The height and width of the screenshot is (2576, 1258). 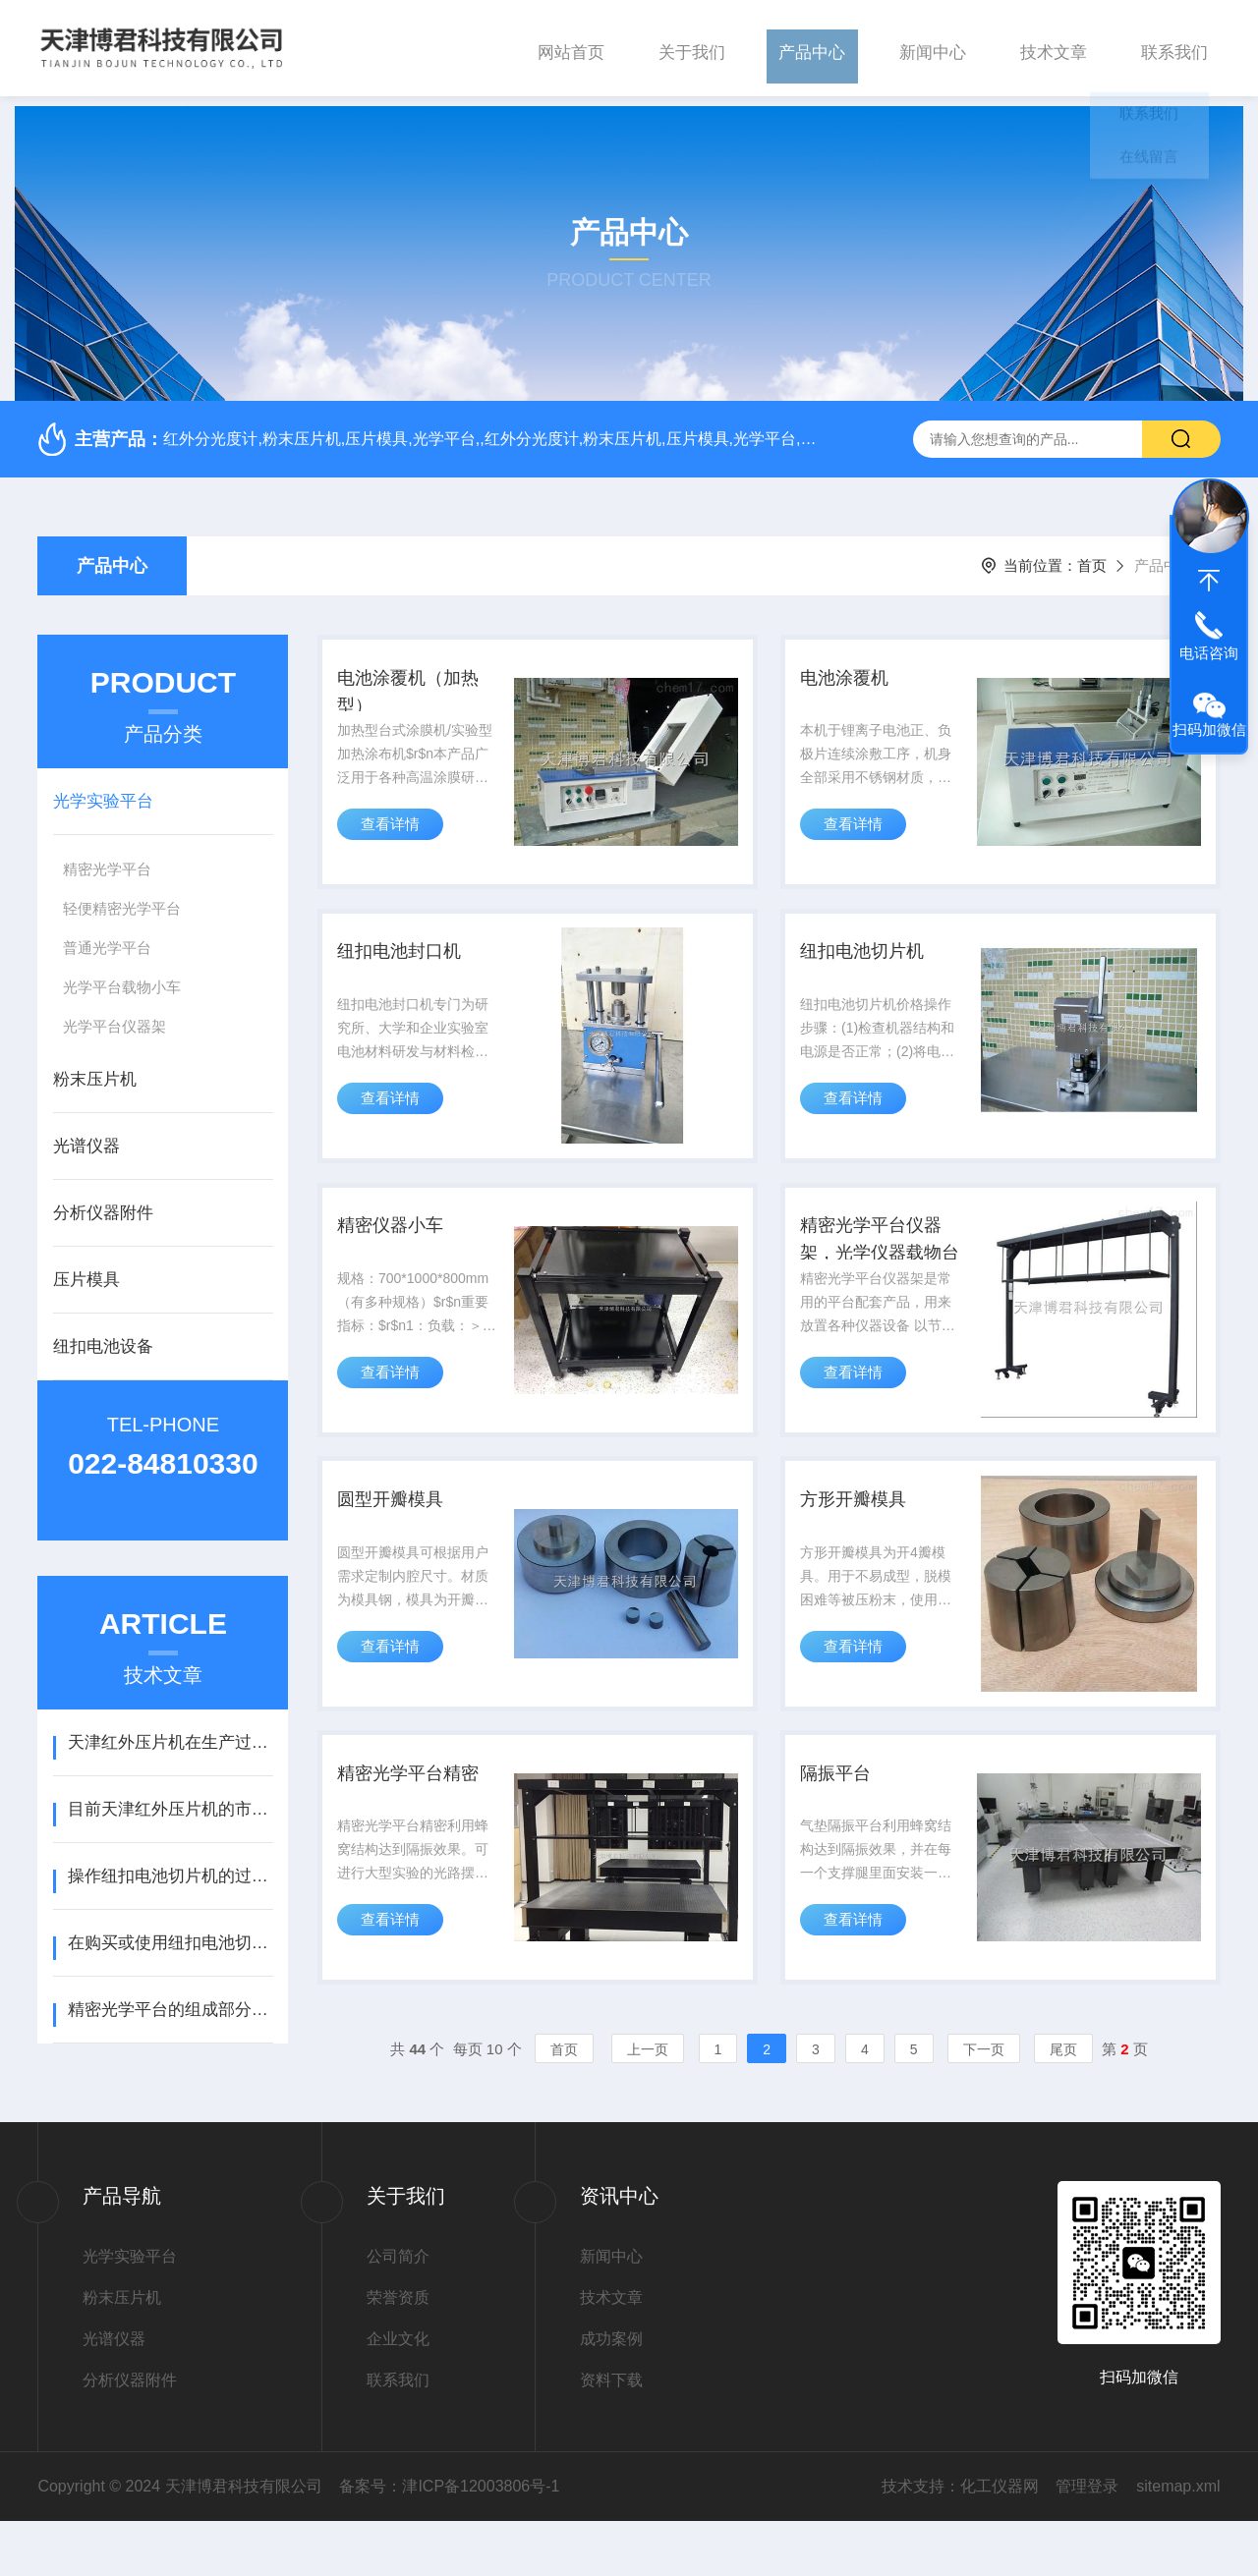 I want to click on 光学平台仪器架, so click(x=114, y=1016).